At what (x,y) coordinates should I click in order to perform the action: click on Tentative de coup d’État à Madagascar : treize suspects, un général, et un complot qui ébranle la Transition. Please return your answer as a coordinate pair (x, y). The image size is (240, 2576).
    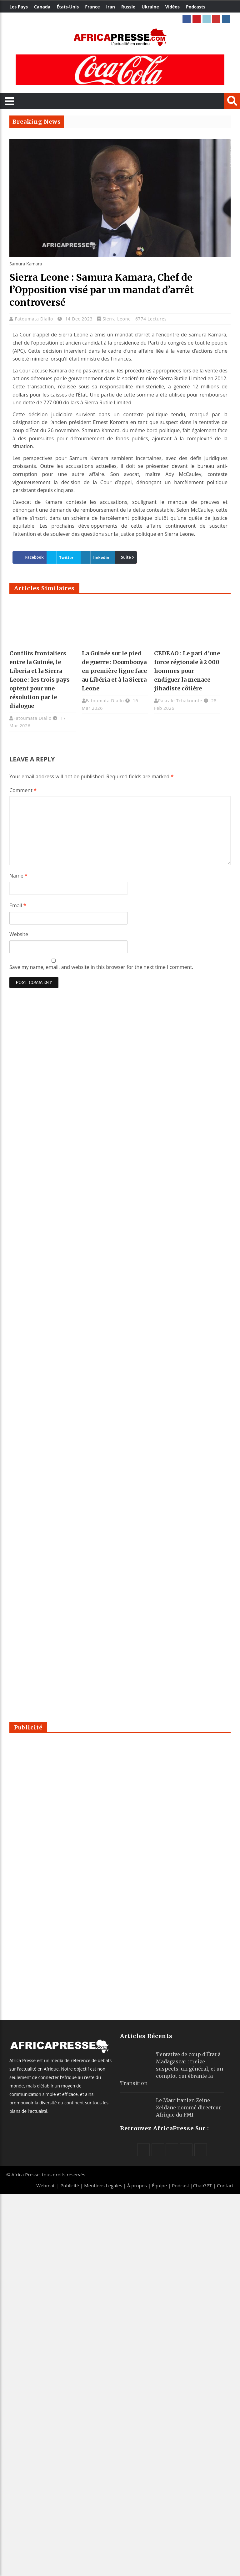
    Looking at the image, I should click on (171, 2068).